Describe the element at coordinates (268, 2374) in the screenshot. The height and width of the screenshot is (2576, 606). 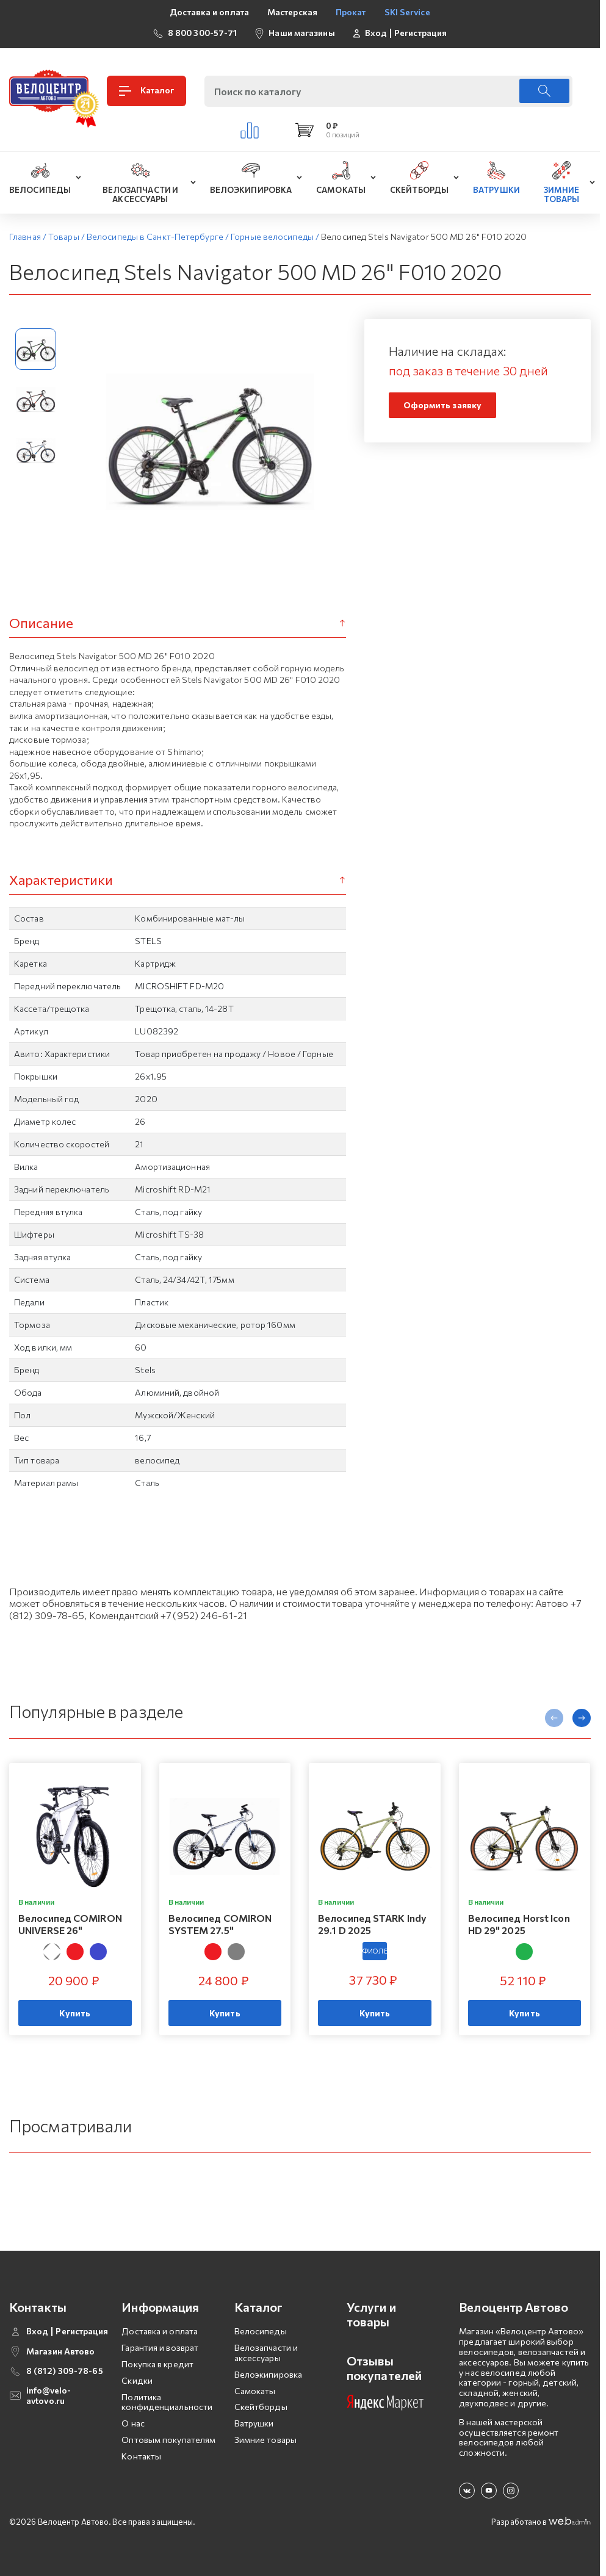
I see `Велоэкипировка` at that location.